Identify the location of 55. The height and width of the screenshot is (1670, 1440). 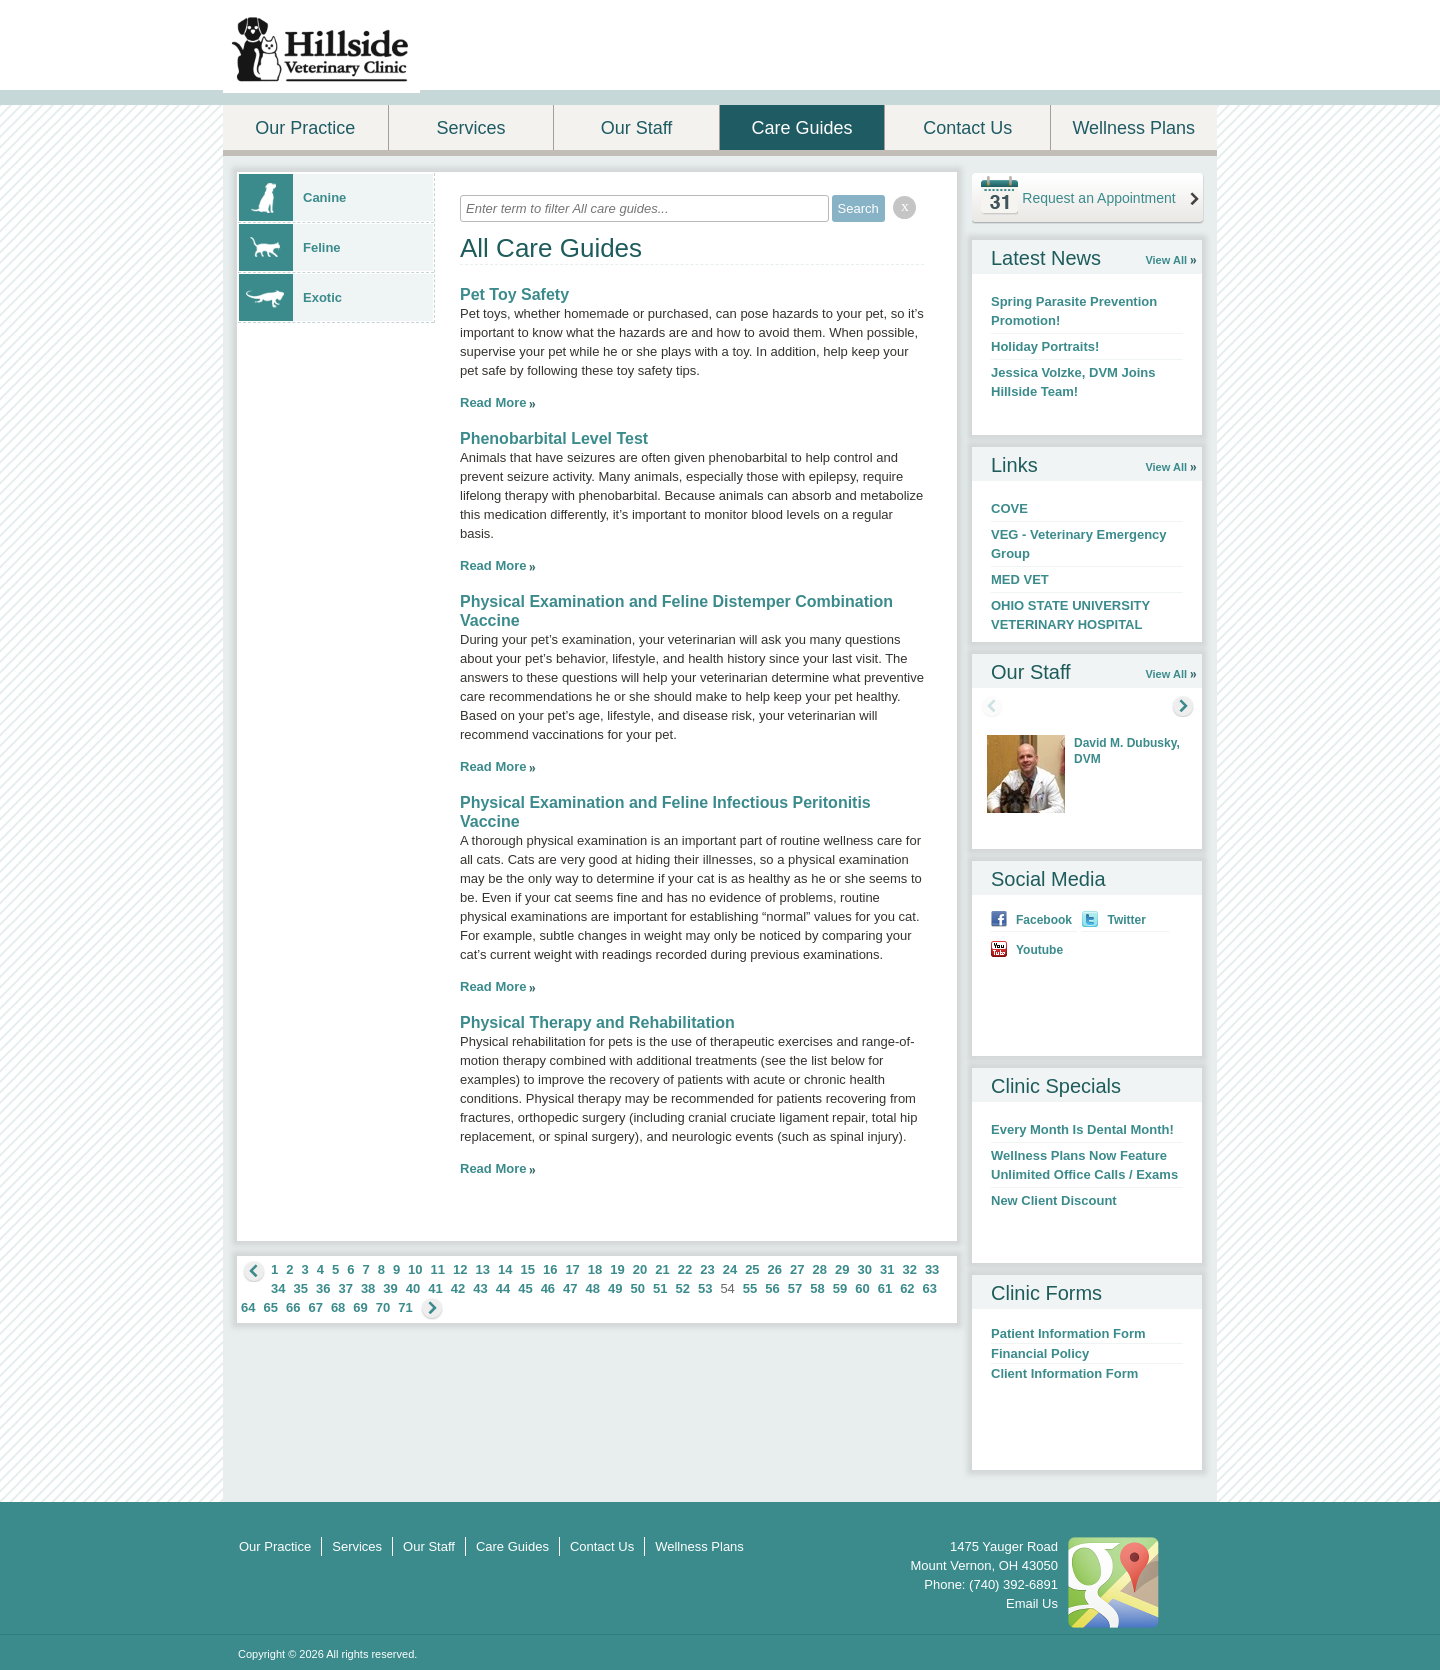
(750, 1288).